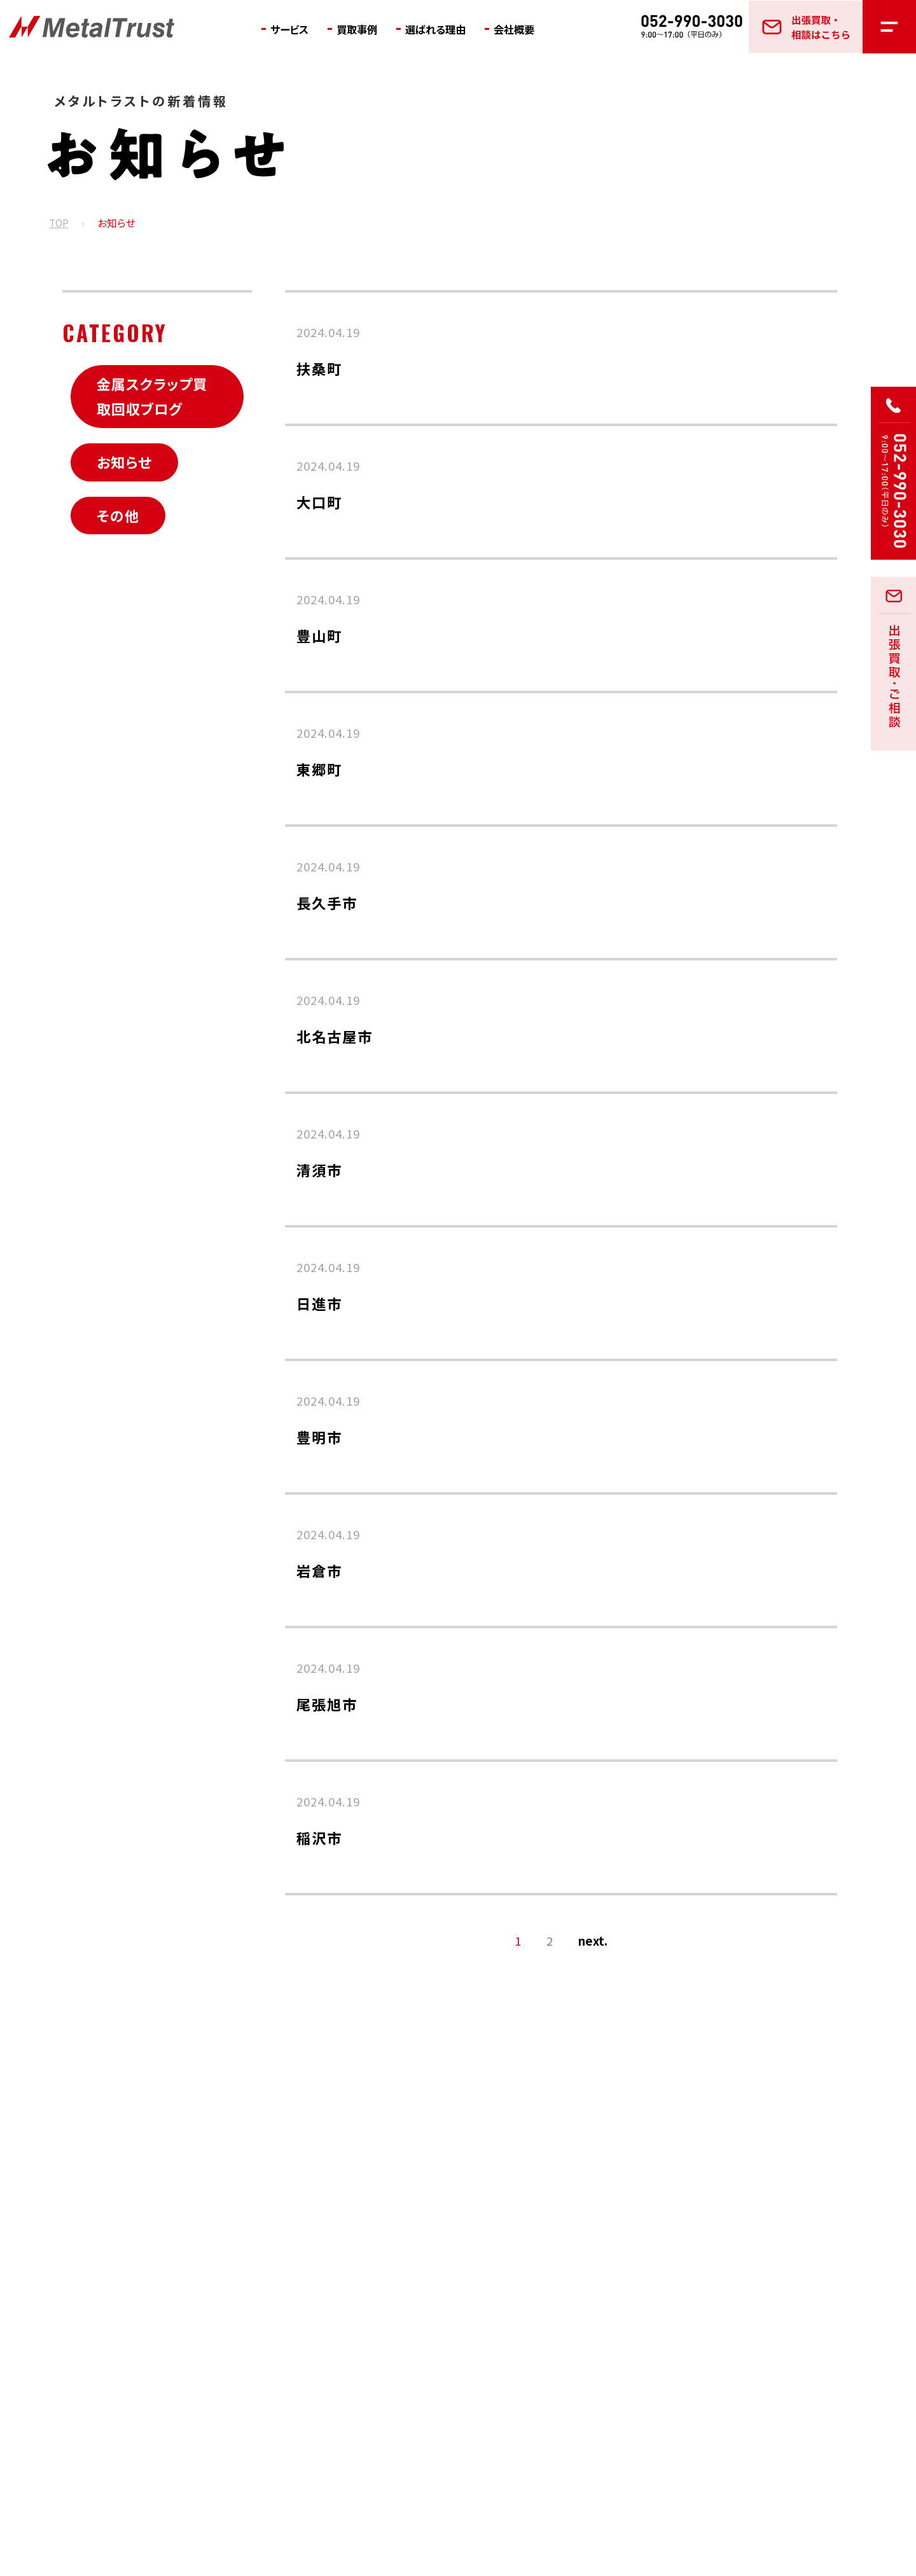 The height and width of the screenshot is (2576, 916). What do you see at coordinates (319, 1837) in the screenshot?
I see `稲沢市` at bounding box center [319, 1837].